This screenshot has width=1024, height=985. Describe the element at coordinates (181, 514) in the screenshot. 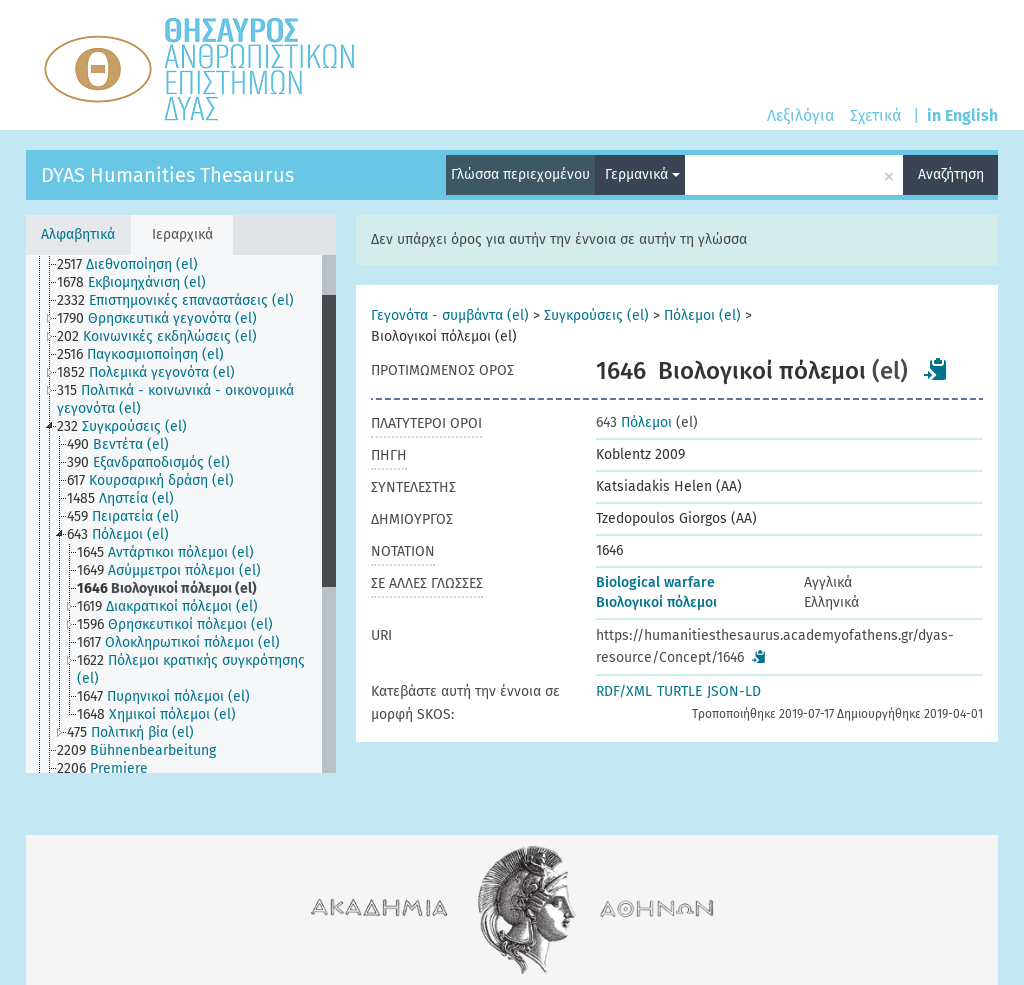

I see `[tree]` at that location.